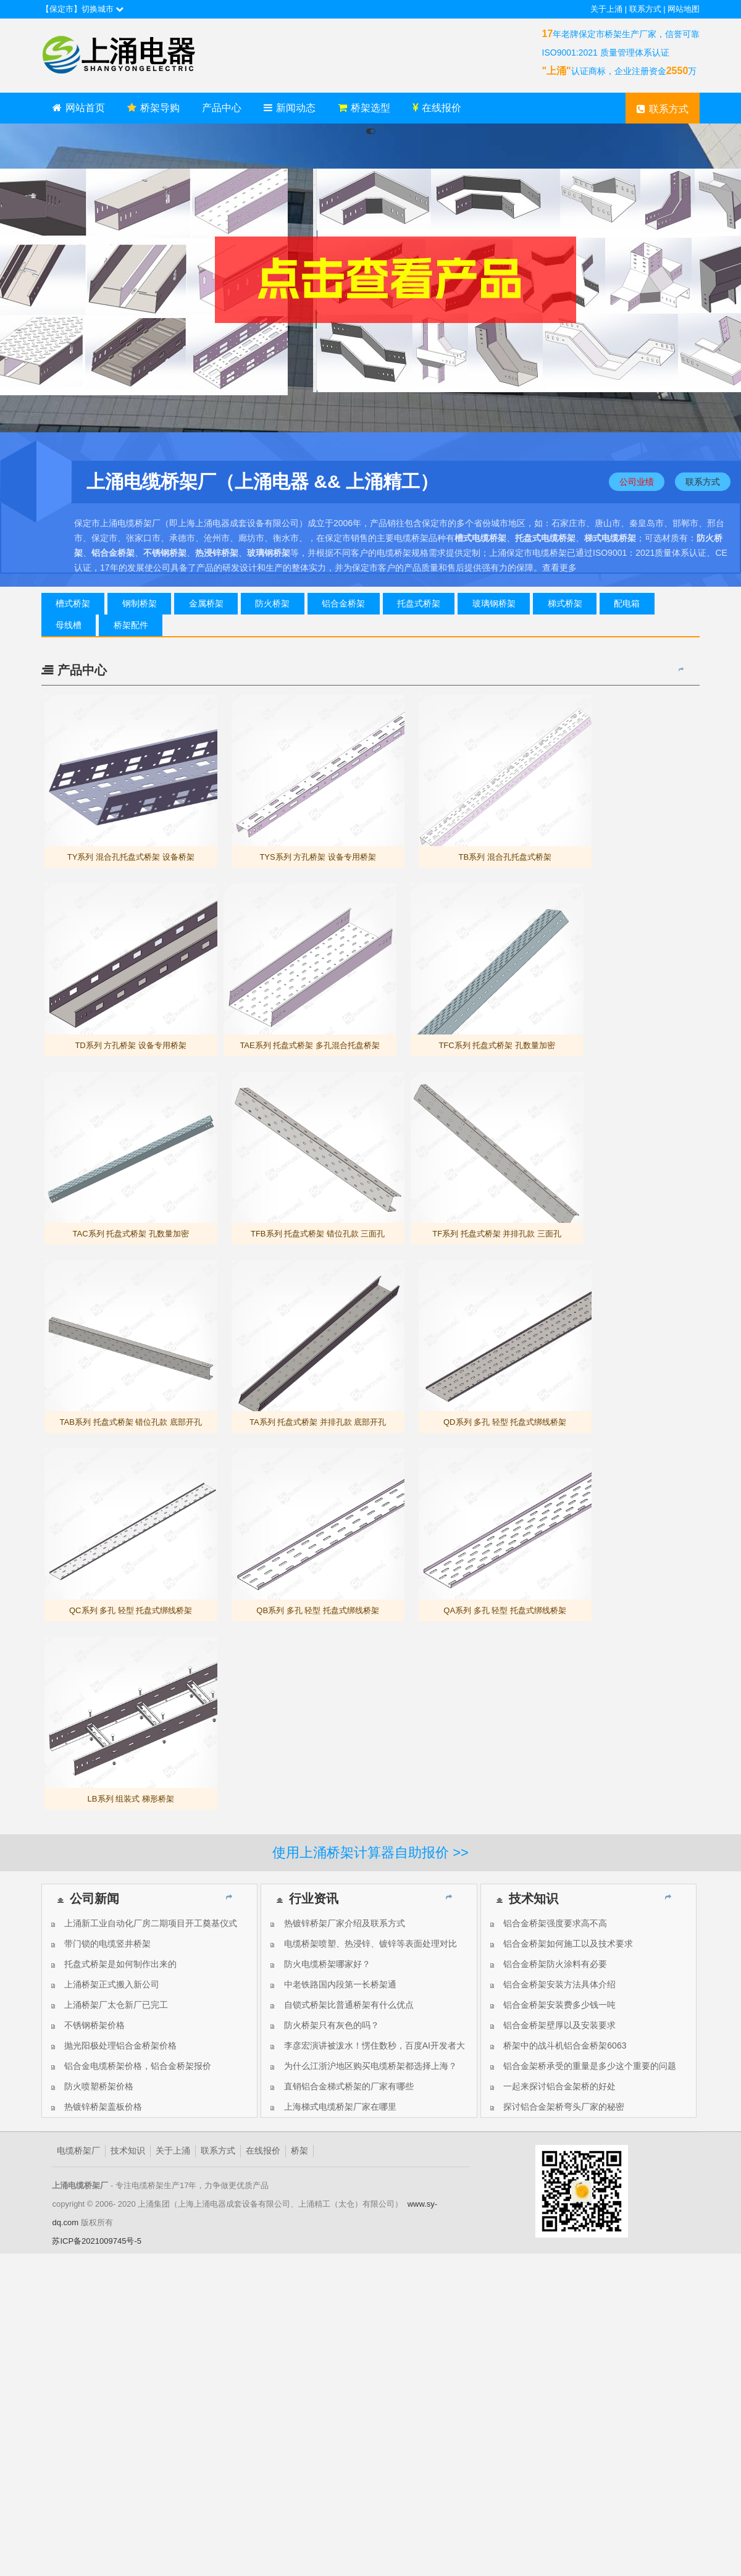 This screenshot has height=2576, width=741. I want to click on 抛光阳极处理铝合金桥架价格, so click(112, 2045).